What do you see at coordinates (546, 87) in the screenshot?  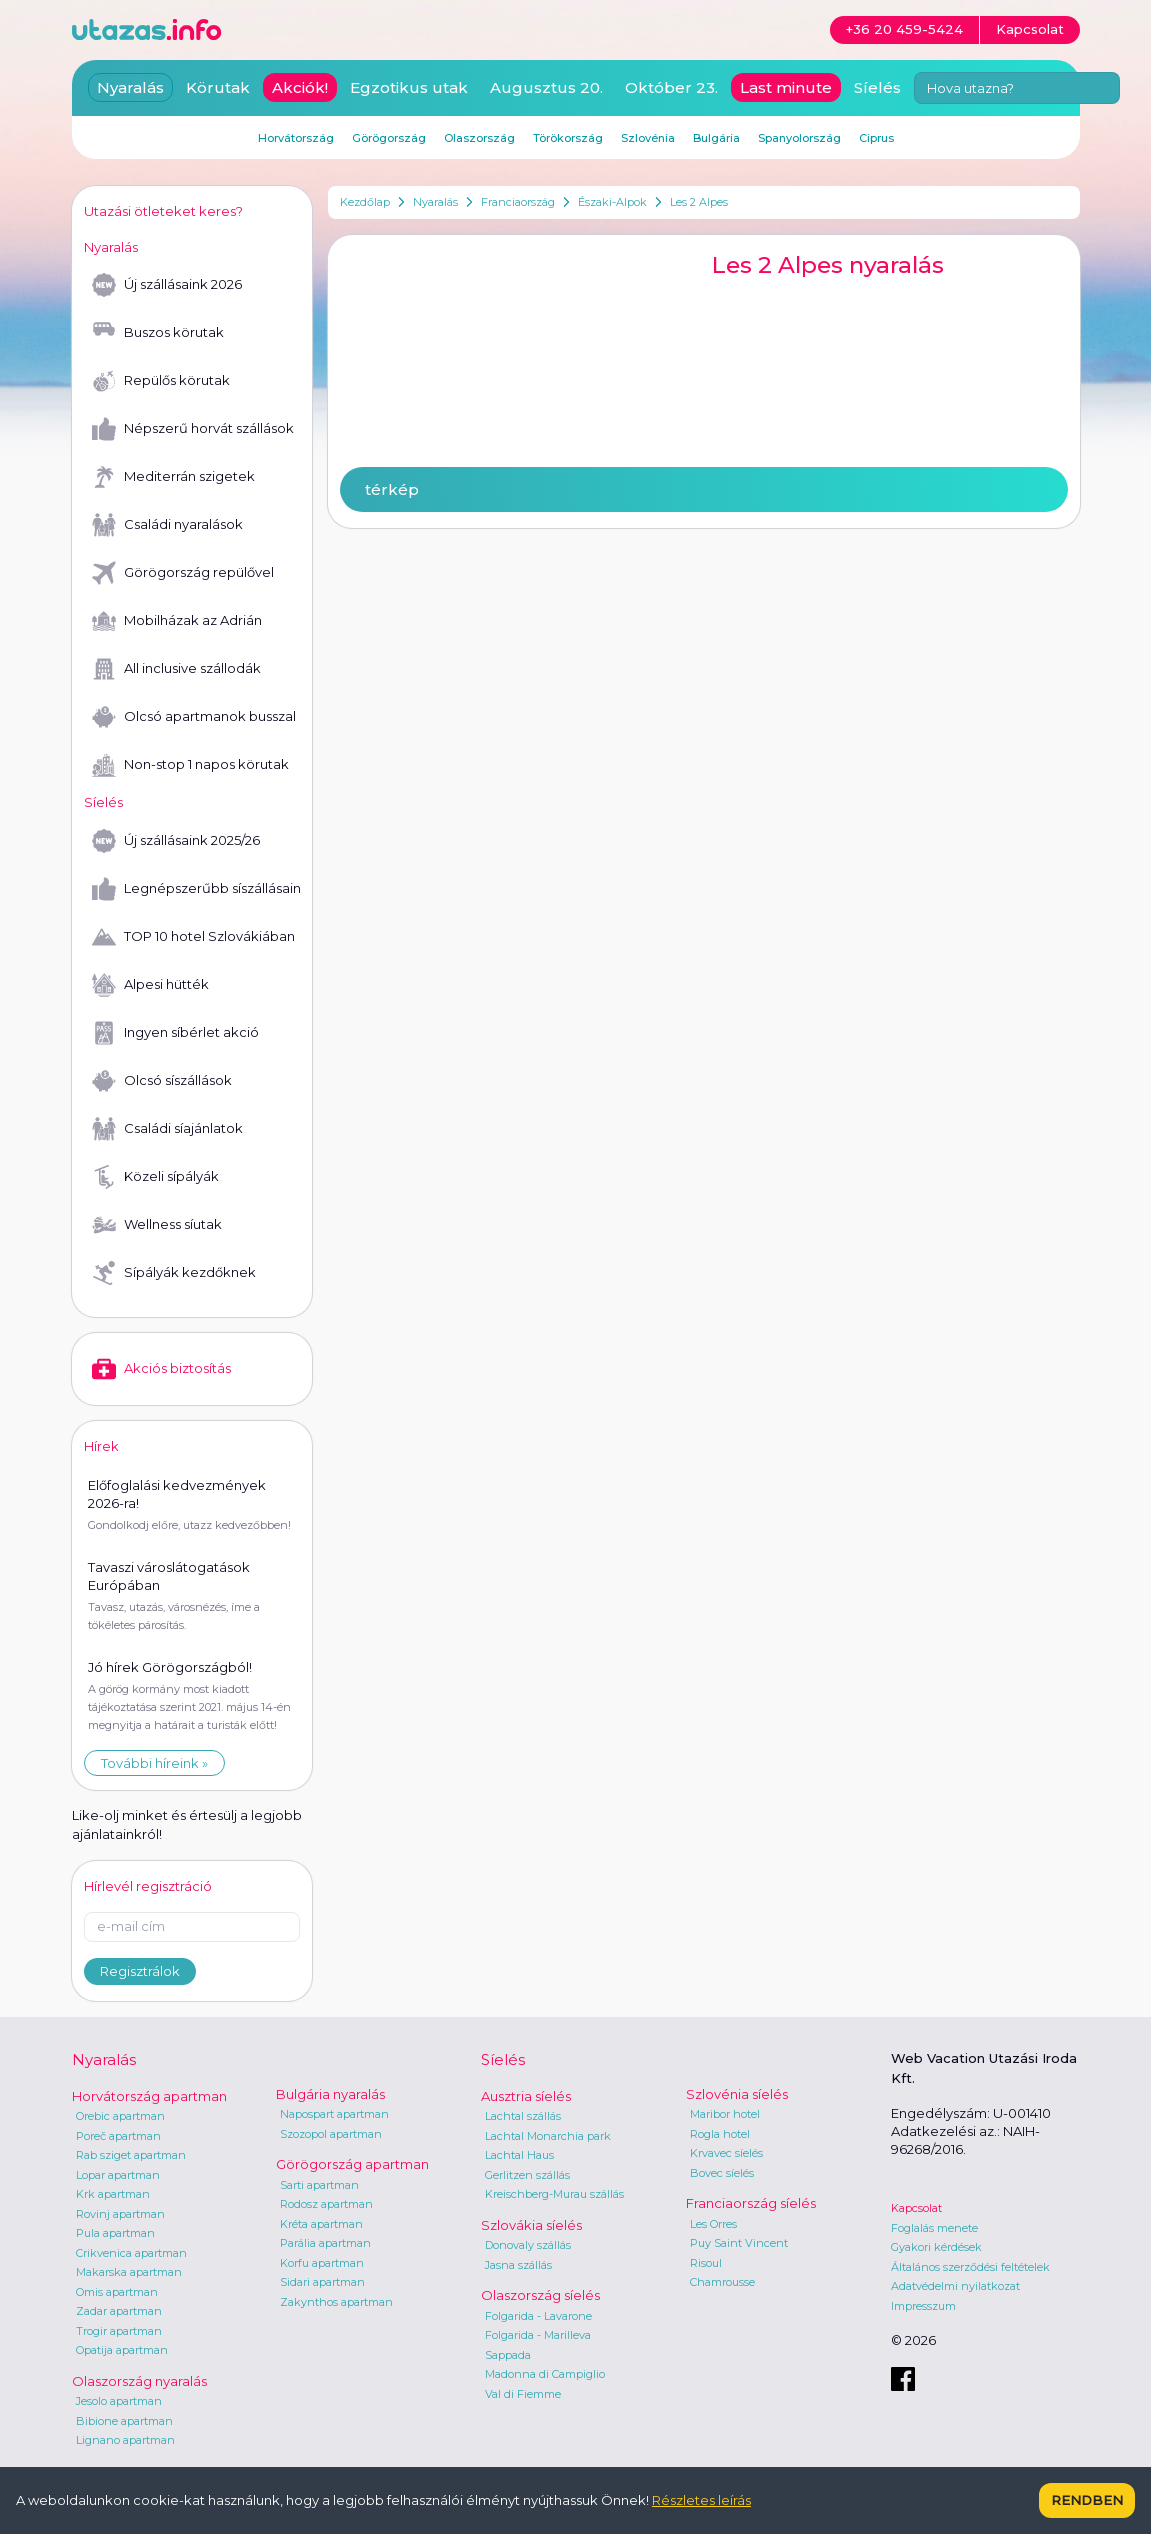 I see `Augusztus 20.` at bounding box center [546, 87].